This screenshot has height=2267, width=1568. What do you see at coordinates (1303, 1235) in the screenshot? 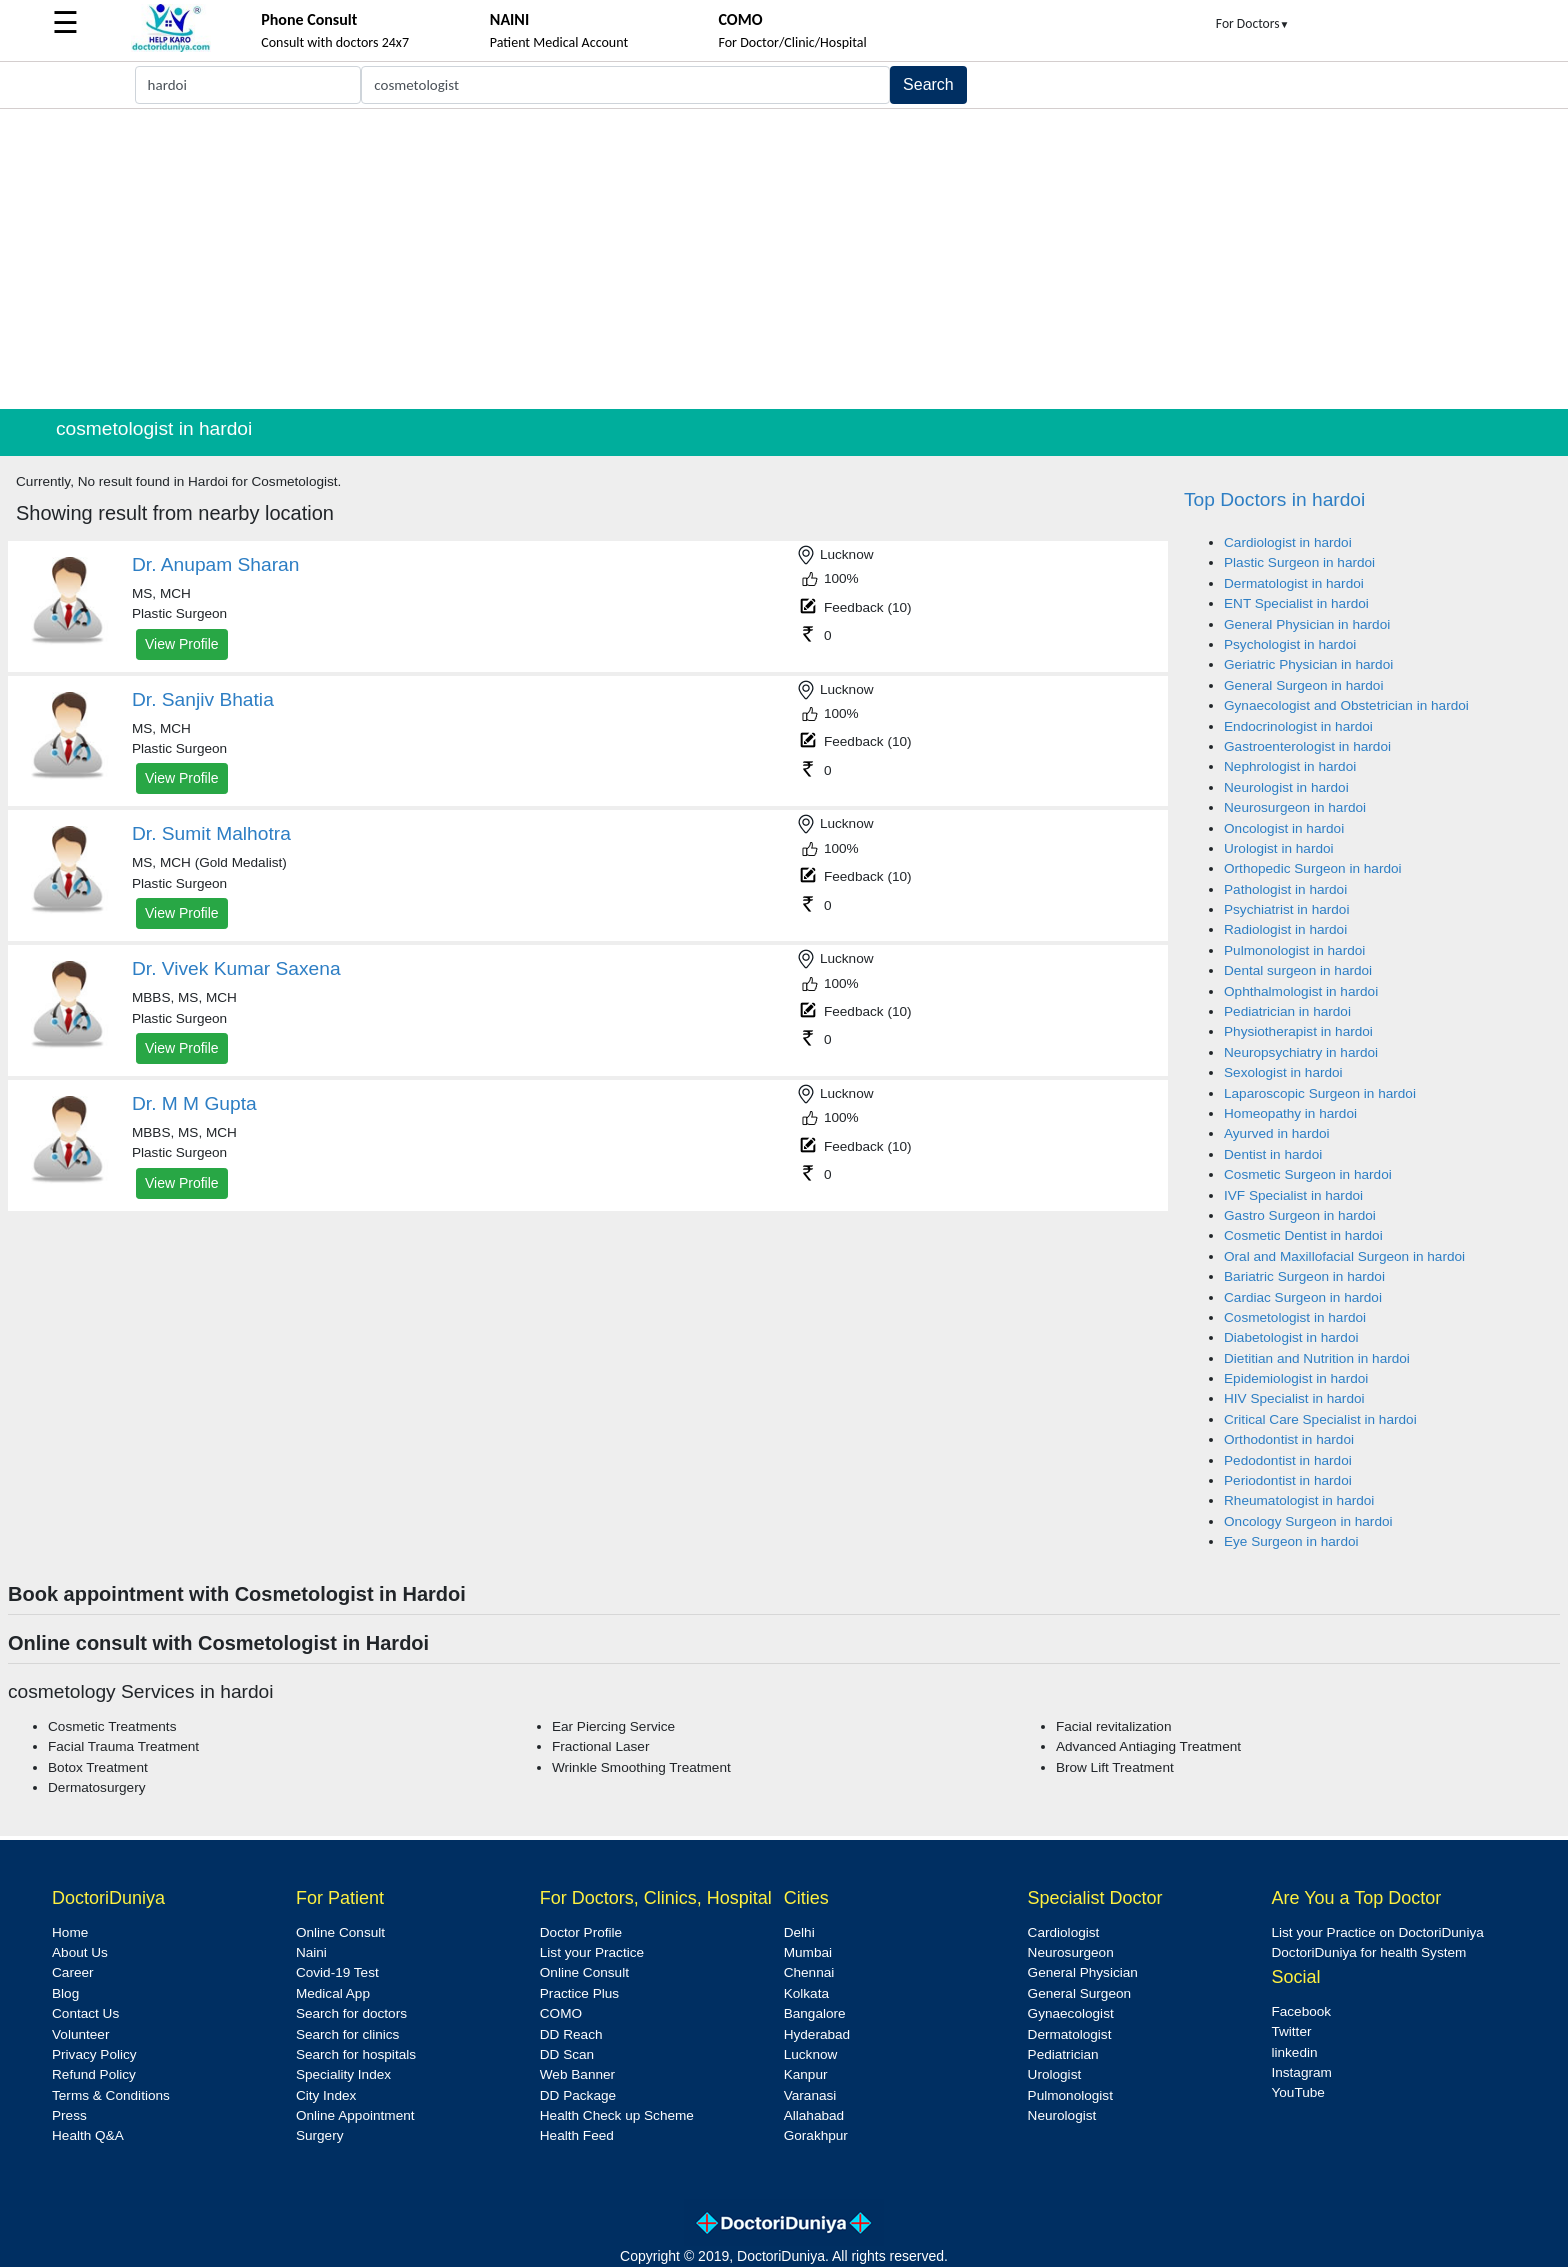
I see `Cosmetic Dentist in hardoi` at bounding box center [1303, 1235].